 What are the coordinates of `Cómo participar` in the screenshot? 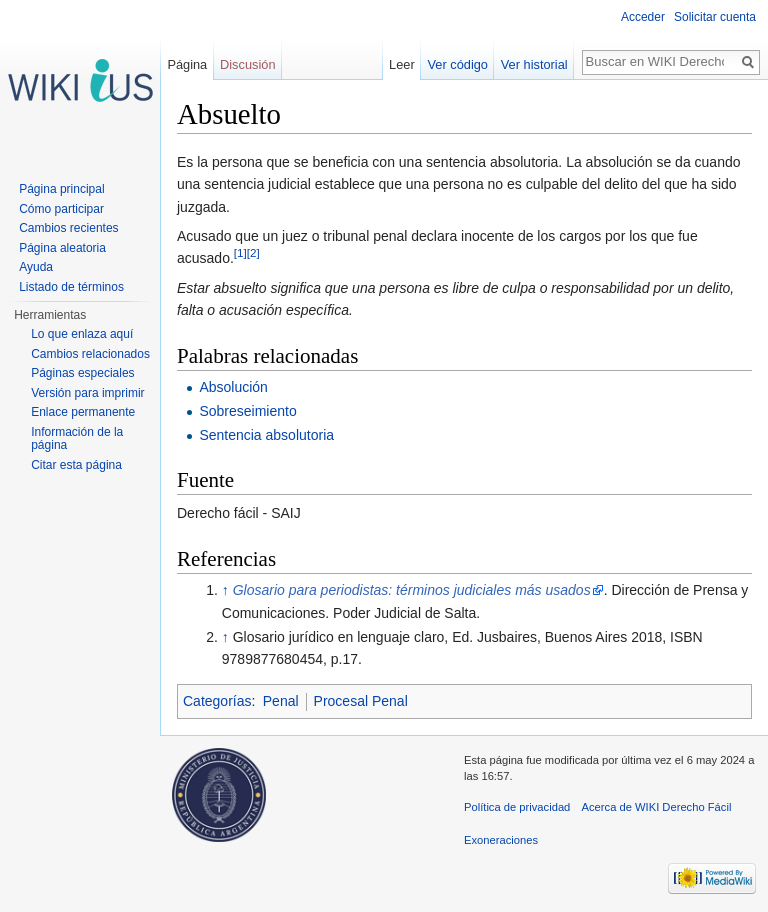 It's located at (61, 209).